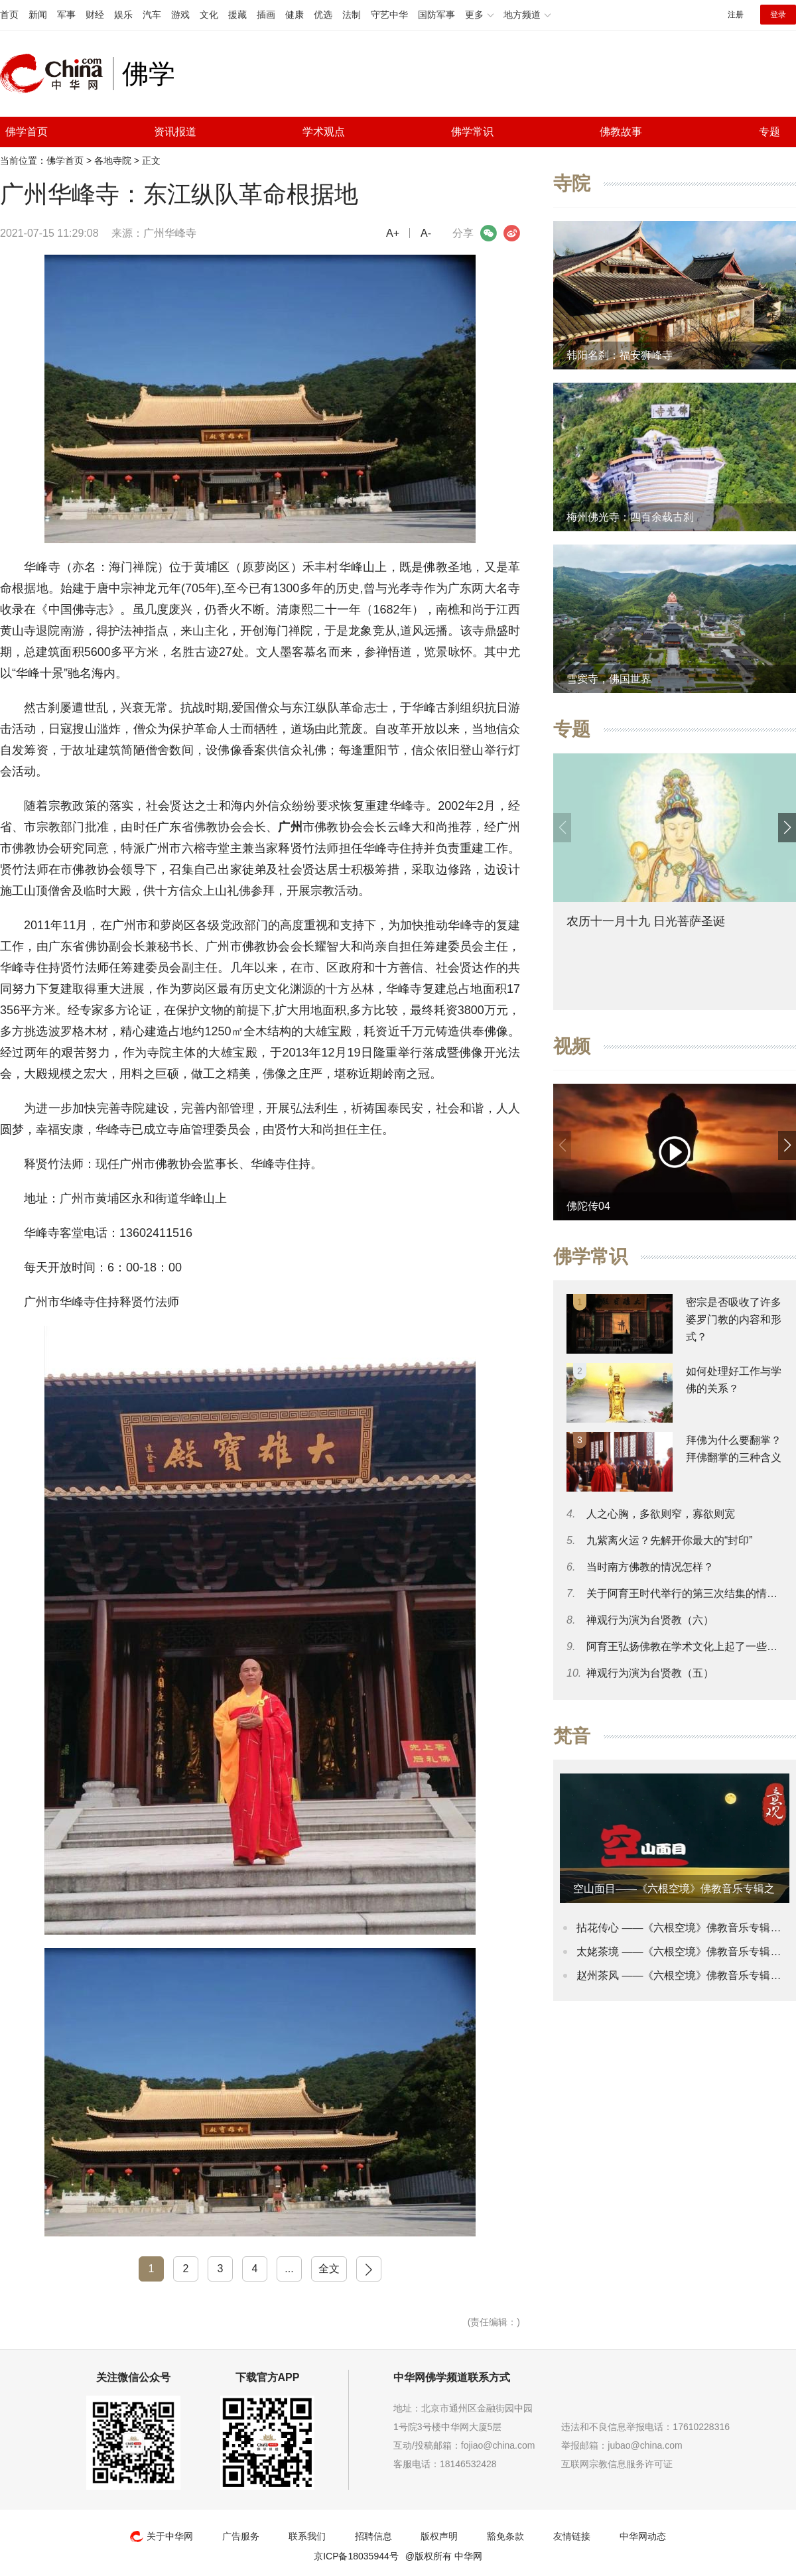 This screenshot has height=2576, width=796. Describe the element at coordinates (608, 678) in the screenshot. I see `雪窦寺，佛国世界` at that location.